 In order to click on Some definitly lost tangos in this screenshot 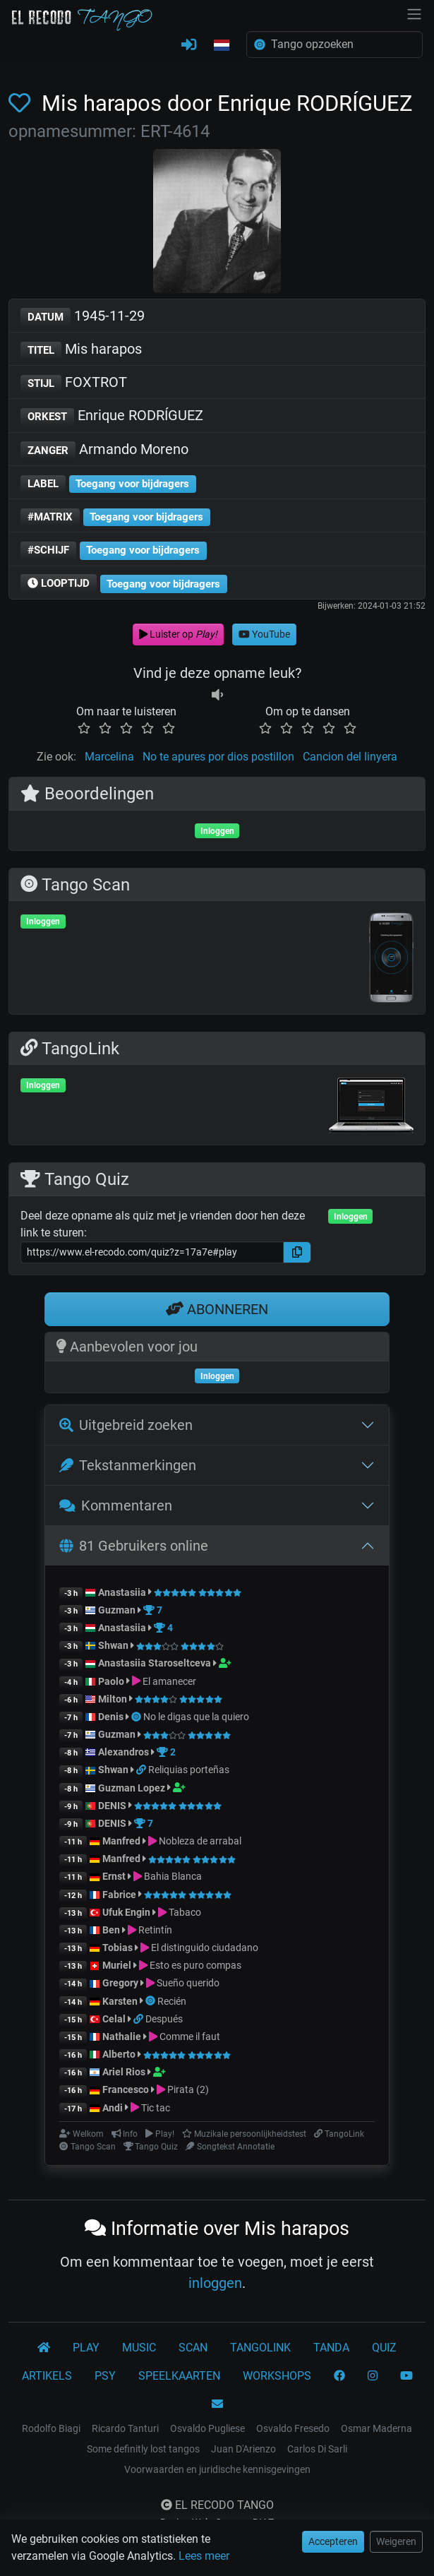, I will do `click(143, 2449)`.